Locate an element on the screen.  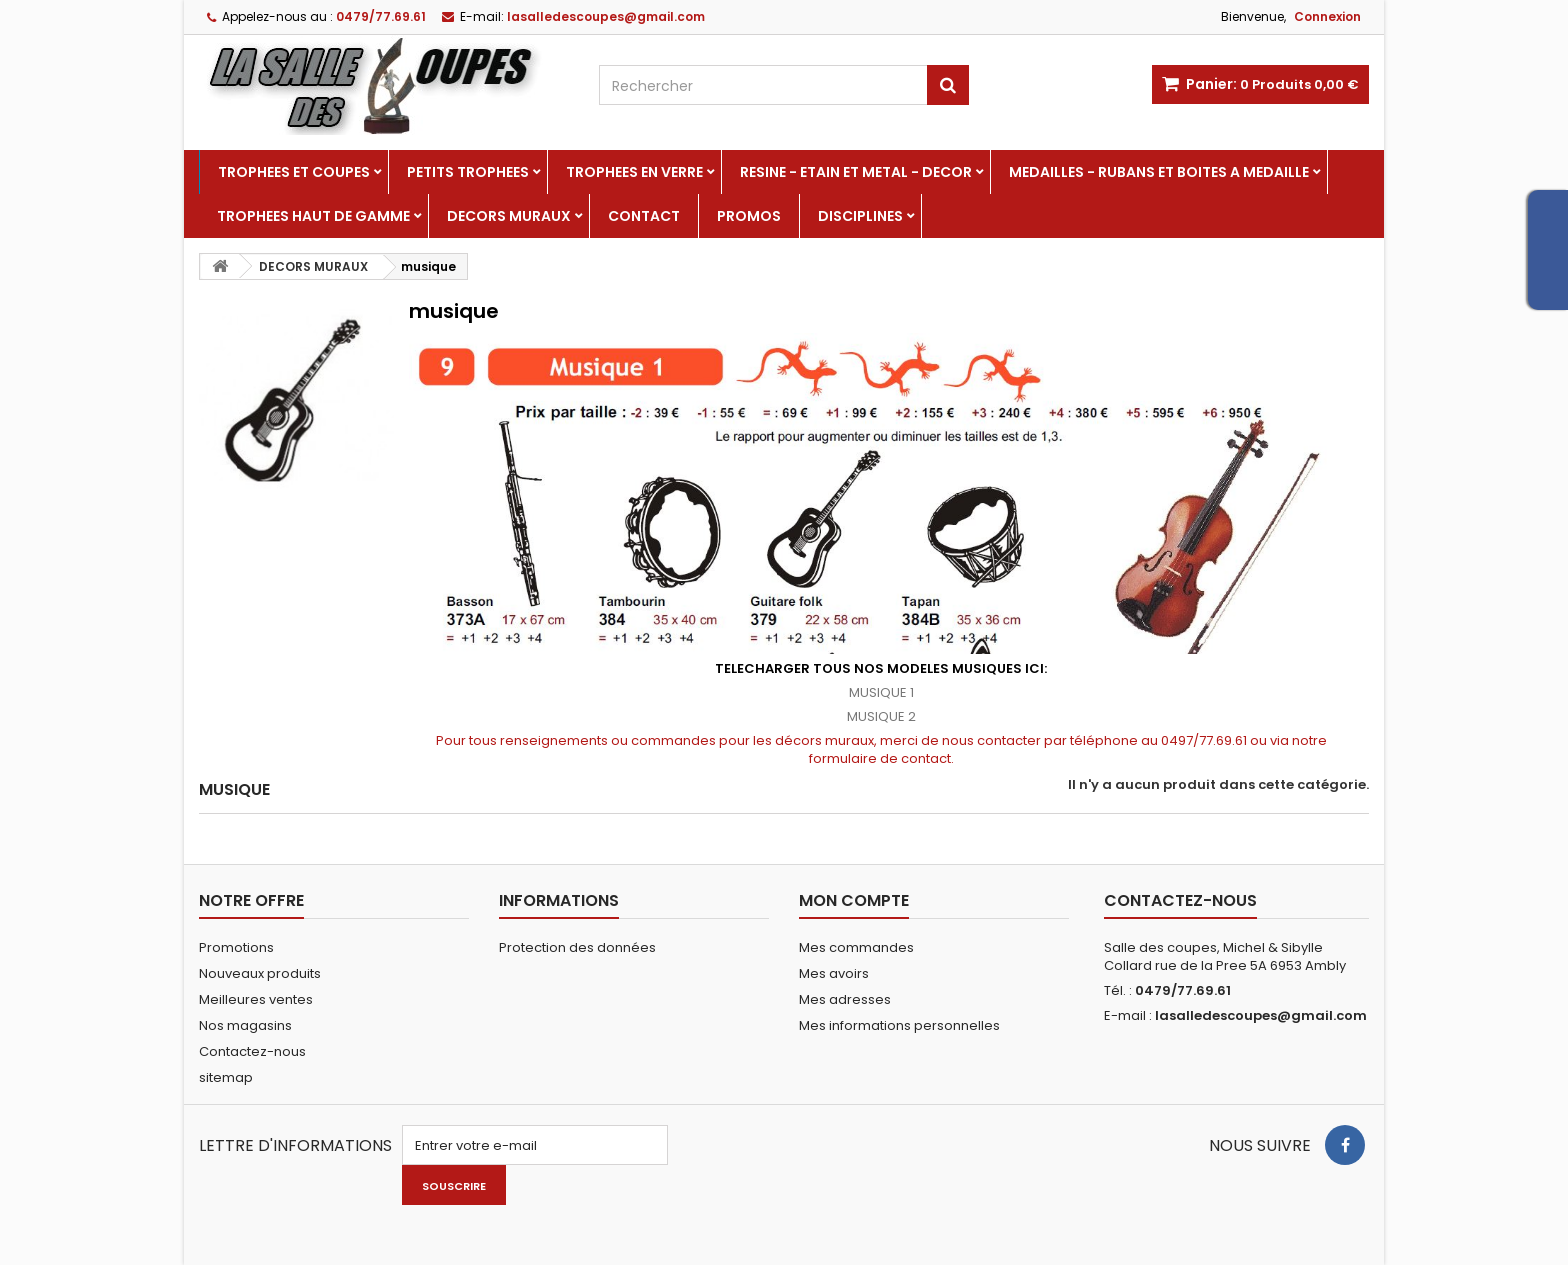
MEDAILLES - RUBANS ET BOITES A MEDAILLE is located at coordinates (1159, 172).